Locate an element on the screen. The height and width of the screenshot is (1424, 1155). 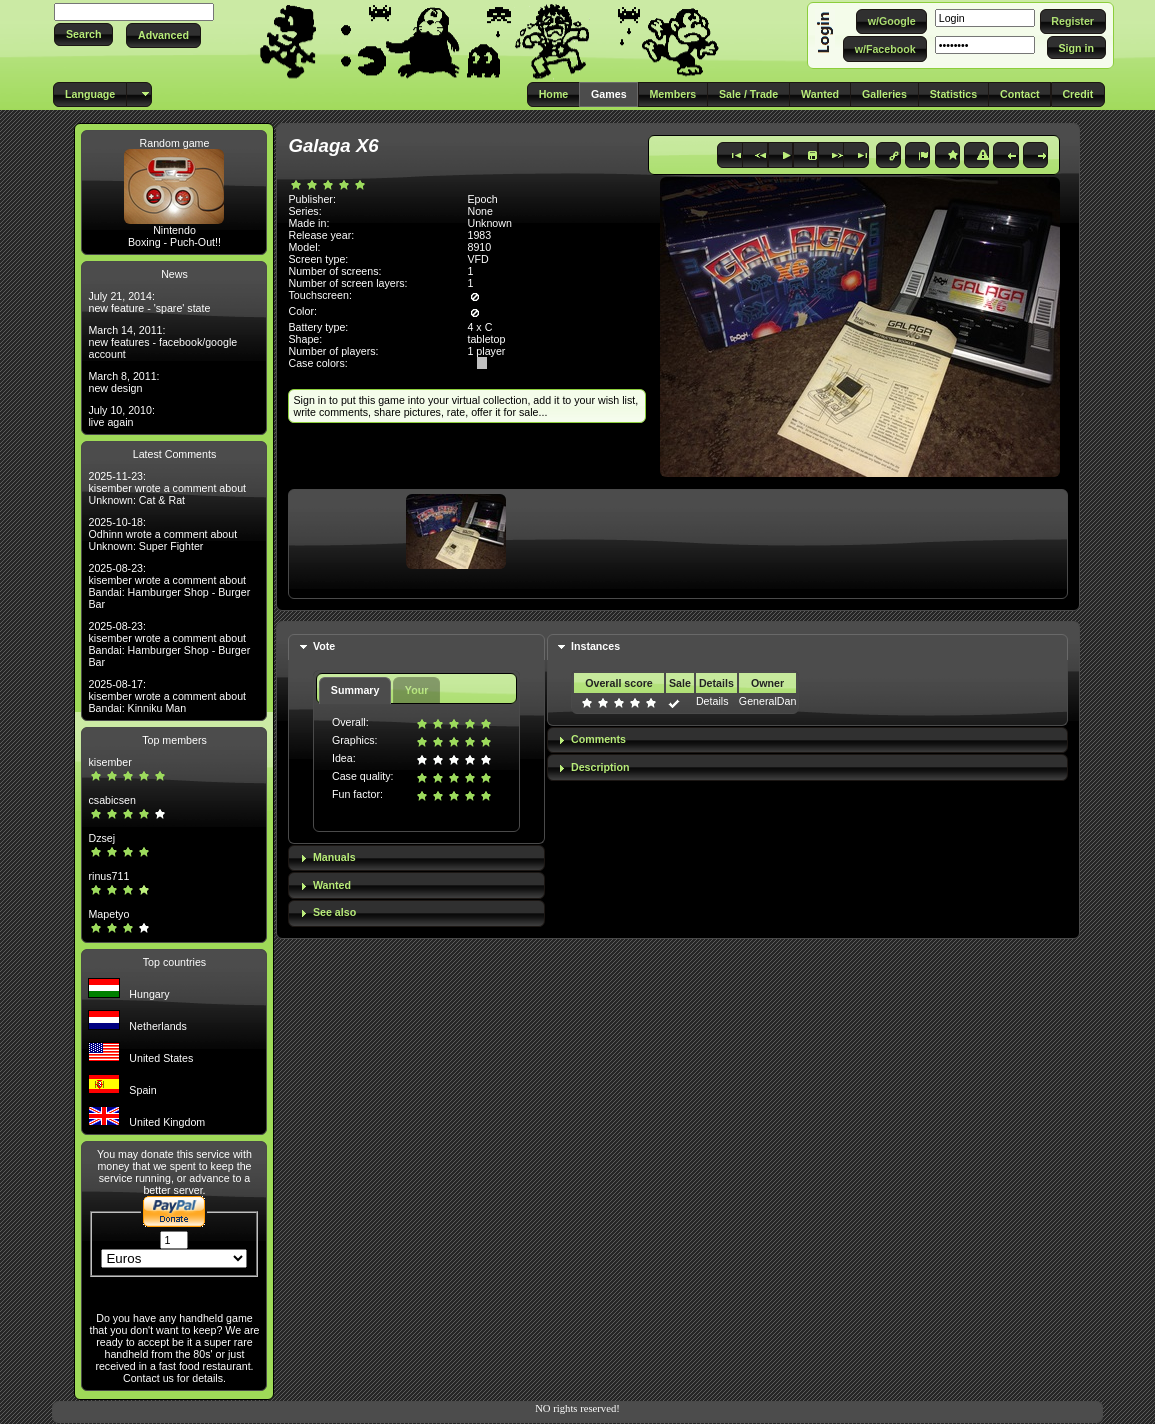
2025-08-17: kisember wrote a comment about Bandai: Kinniku Man is located at coordinates (167, 696).